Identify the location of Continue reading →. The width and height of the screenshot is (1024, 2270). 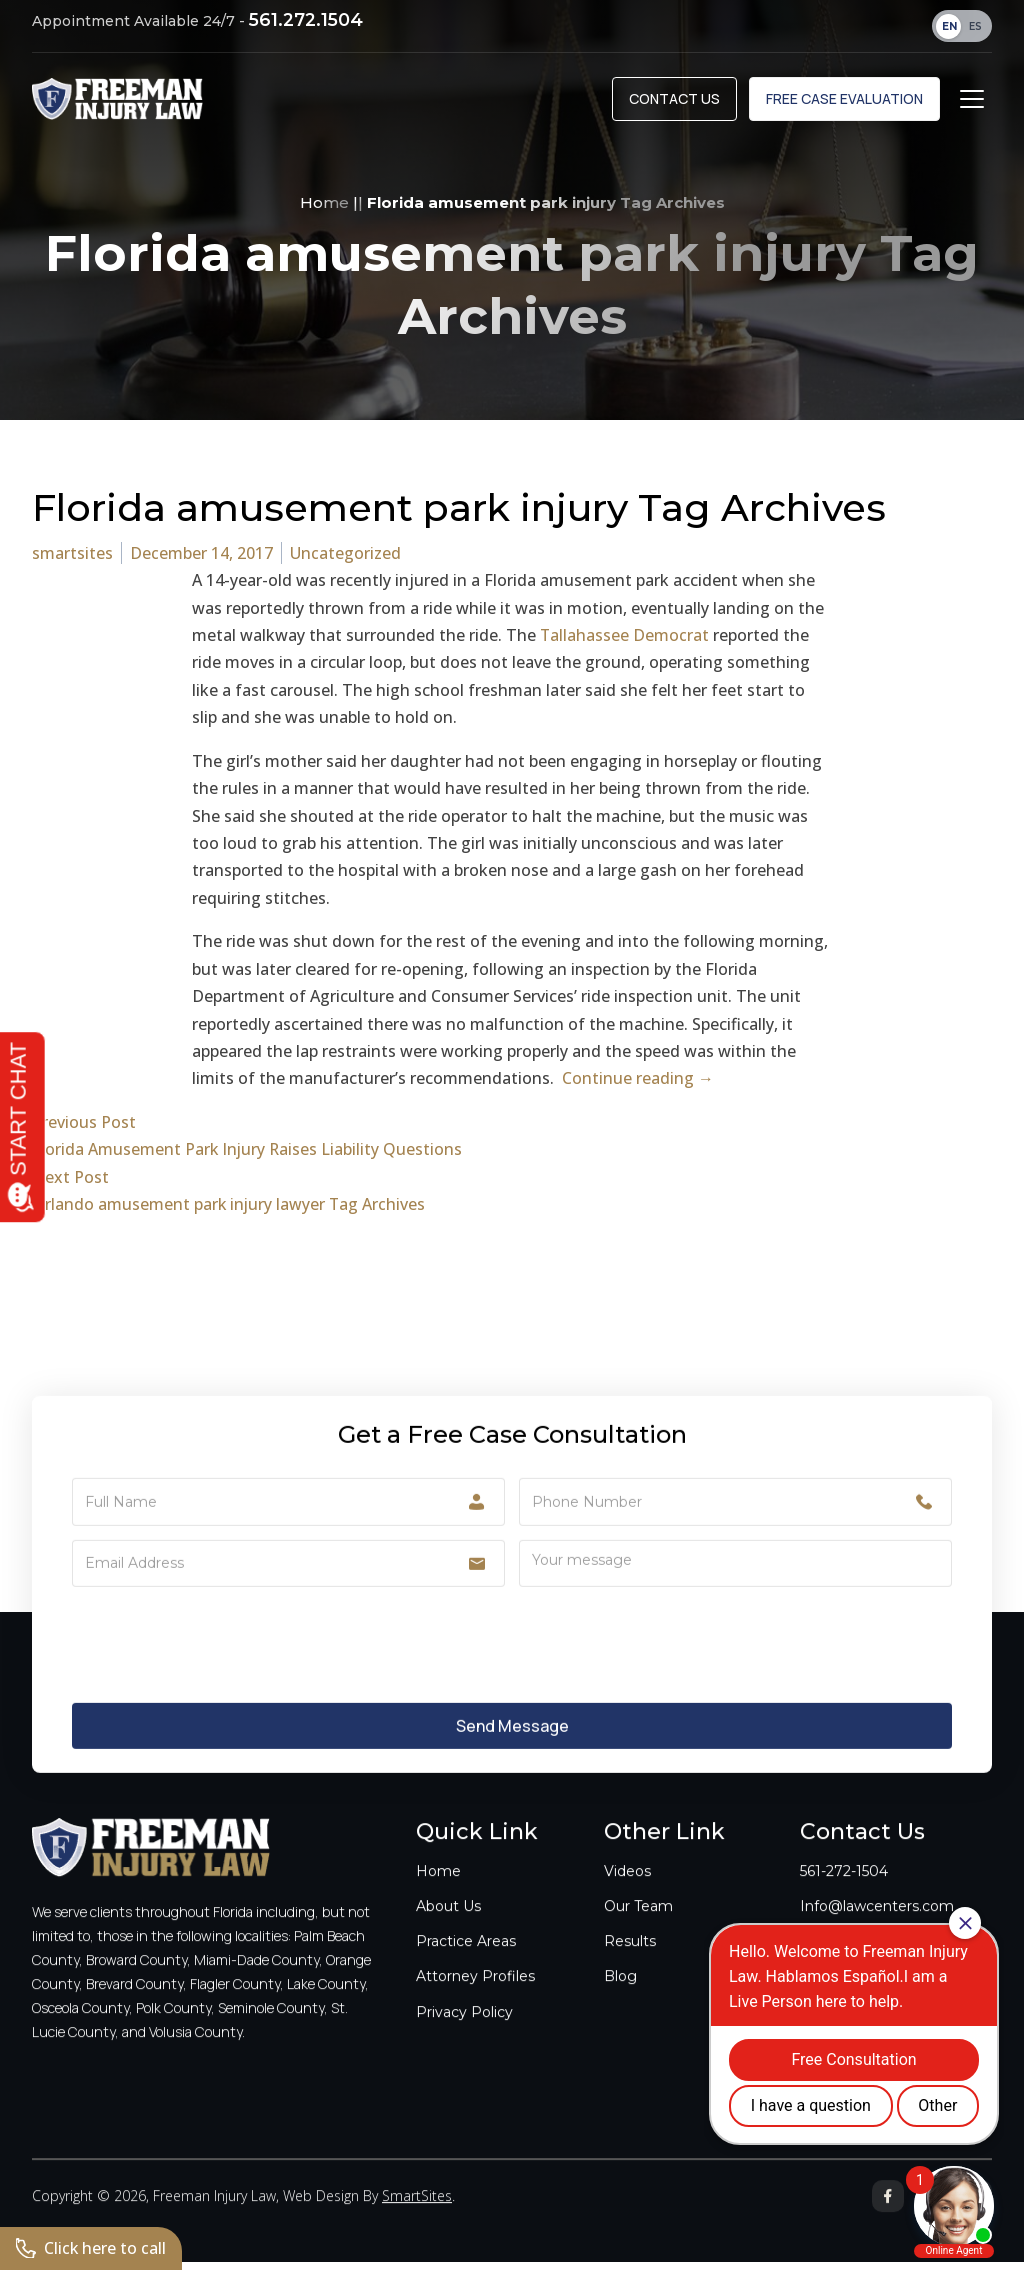
(638, 1087).